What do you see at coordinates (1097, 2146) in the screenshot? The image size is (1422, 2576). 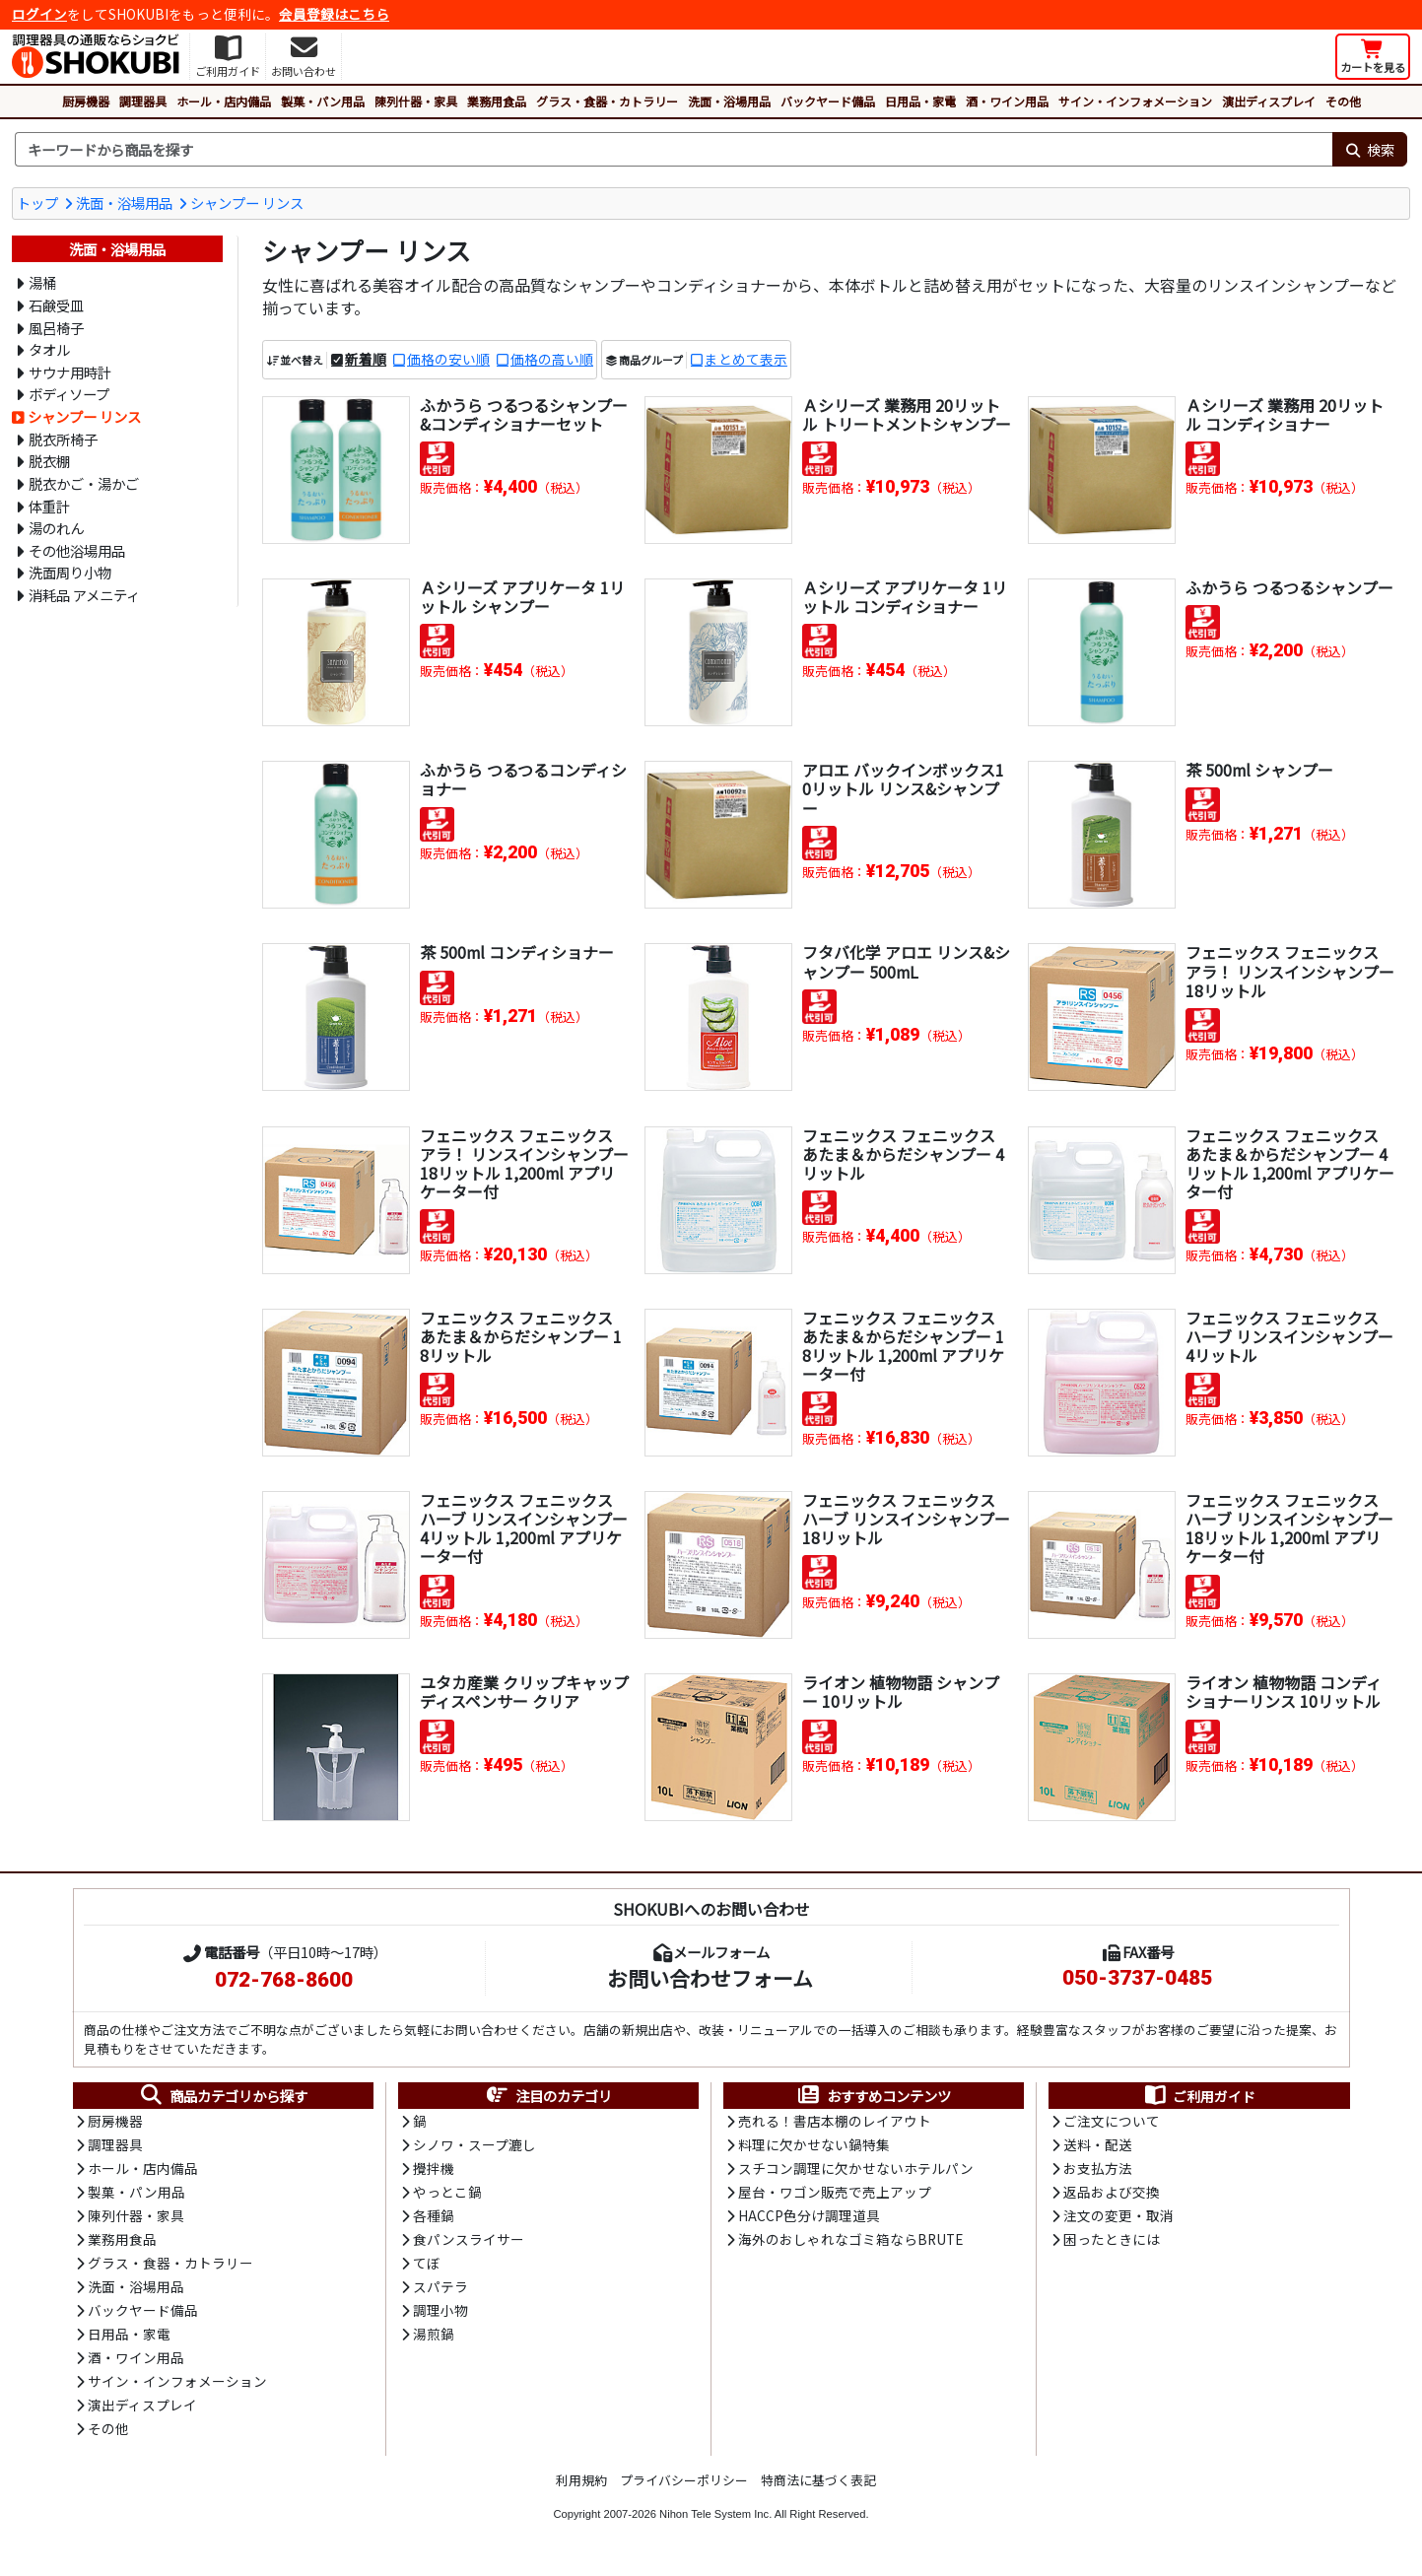 I see `送料・配送` at bounding box center [1097, 2146].